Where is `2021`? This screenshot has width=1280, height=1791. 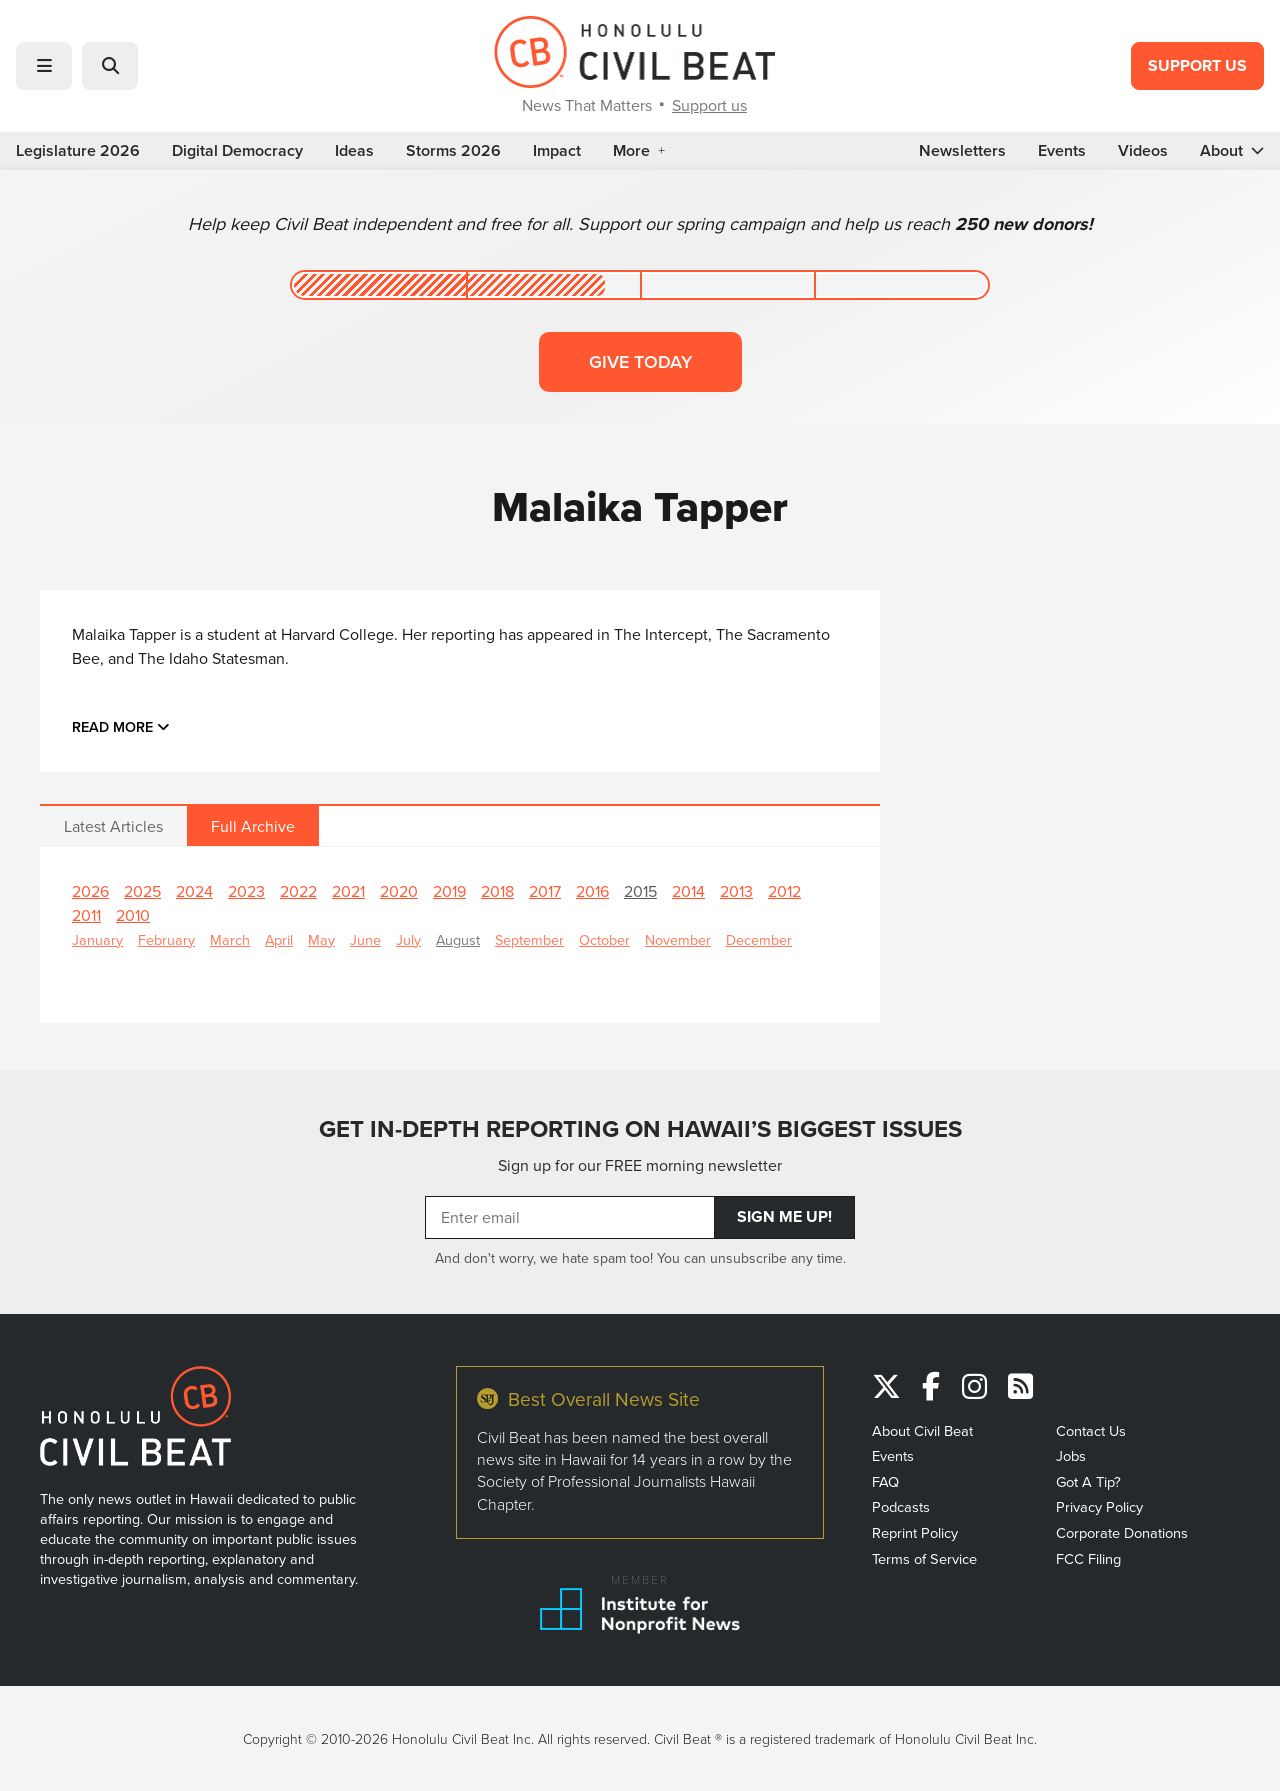
2021 is located at coordinates (348, 891).